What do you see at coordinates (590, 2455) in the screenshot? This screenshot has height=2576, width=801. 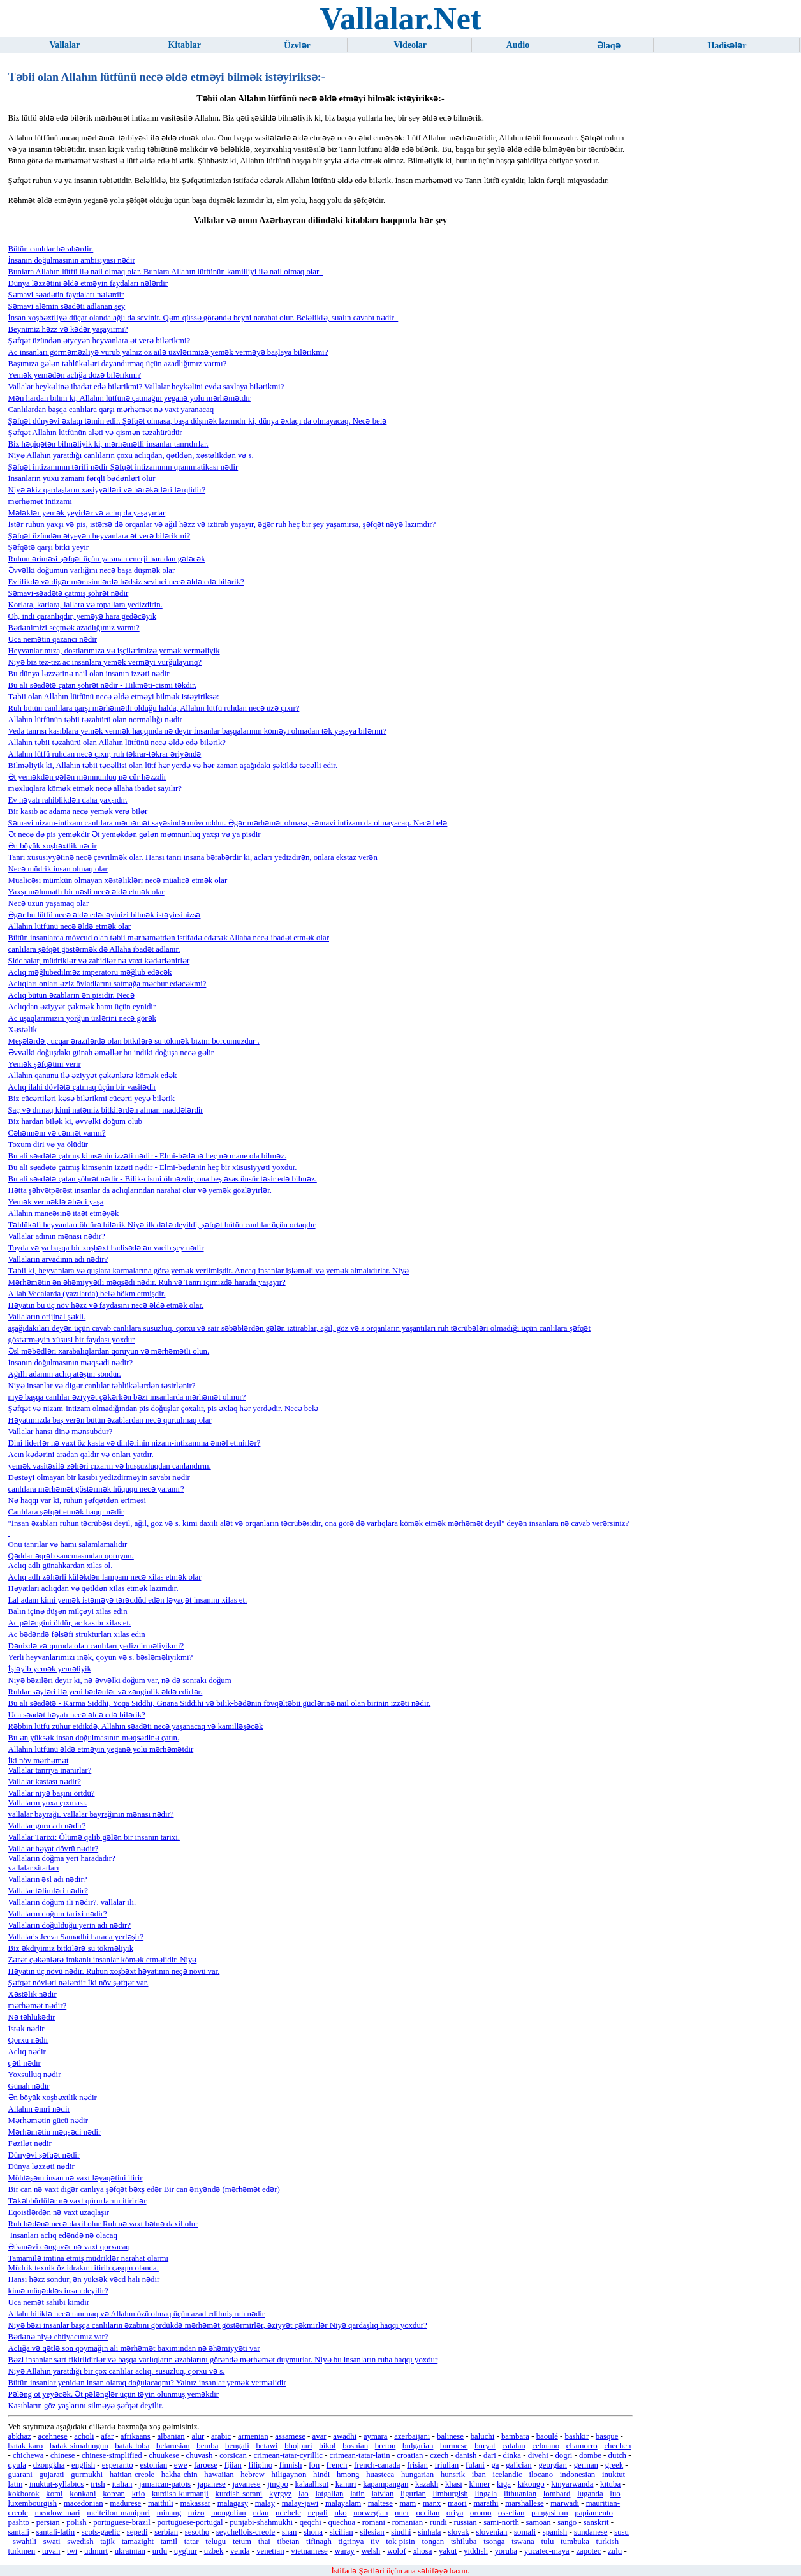 I see `dombe` at bounding box center [590, 2455].